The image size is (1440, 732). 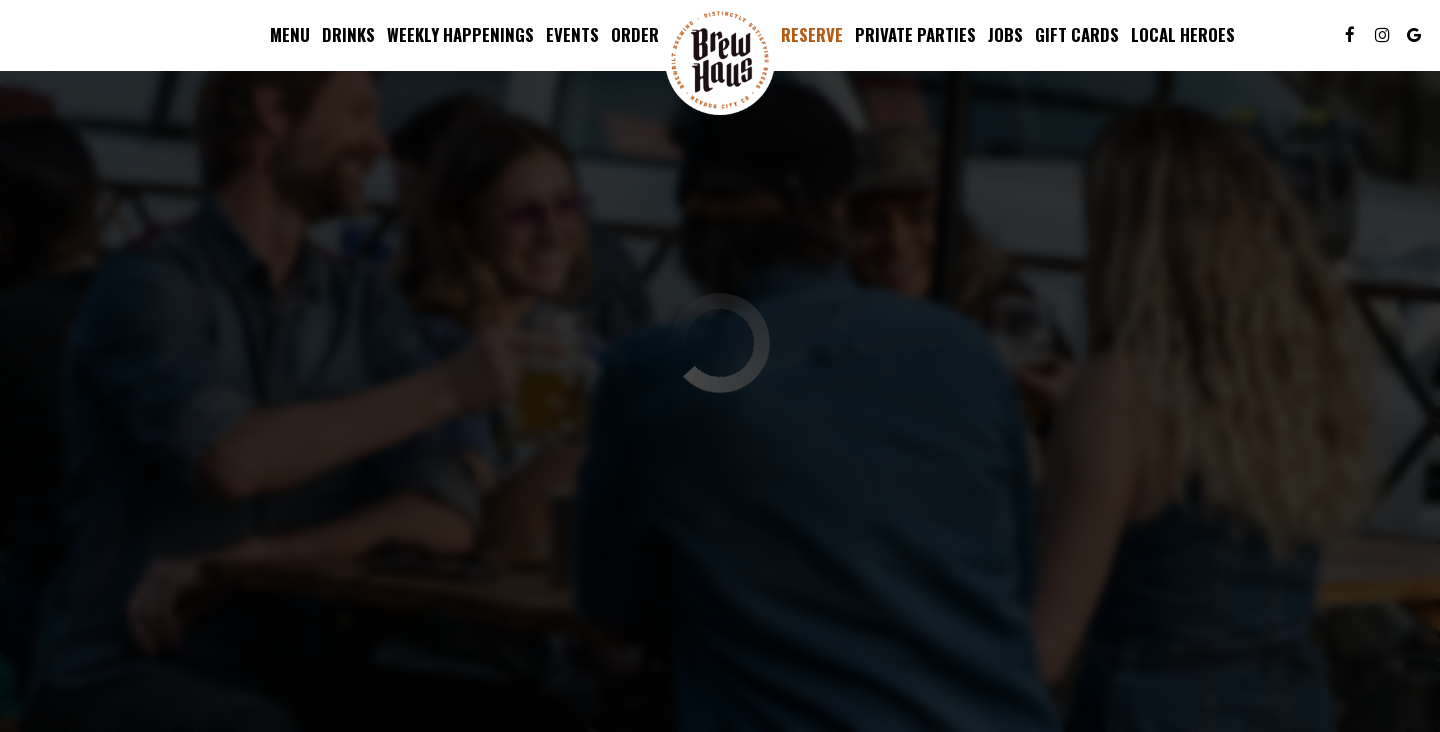 I want to click on Gift Cards, so click(x=1077, y=35).